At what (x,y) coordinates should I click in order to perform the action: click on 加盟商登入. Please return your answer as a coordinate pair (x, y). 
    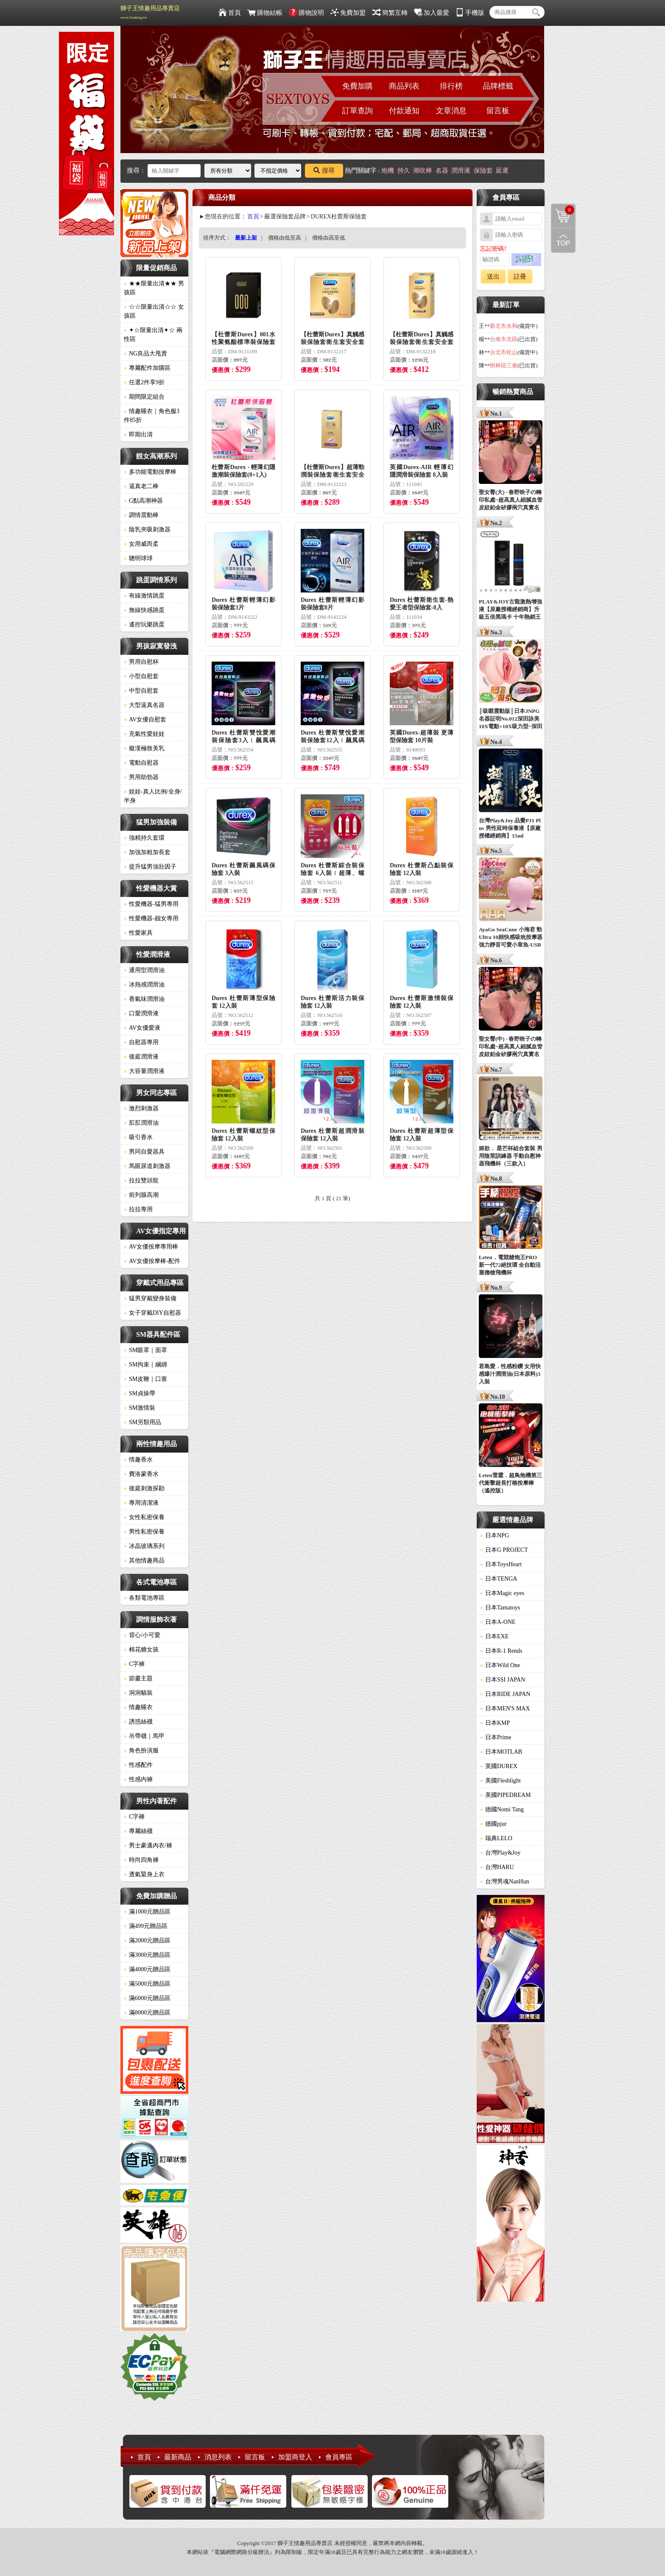
    Looking at the image, I should click on (295, 2457).